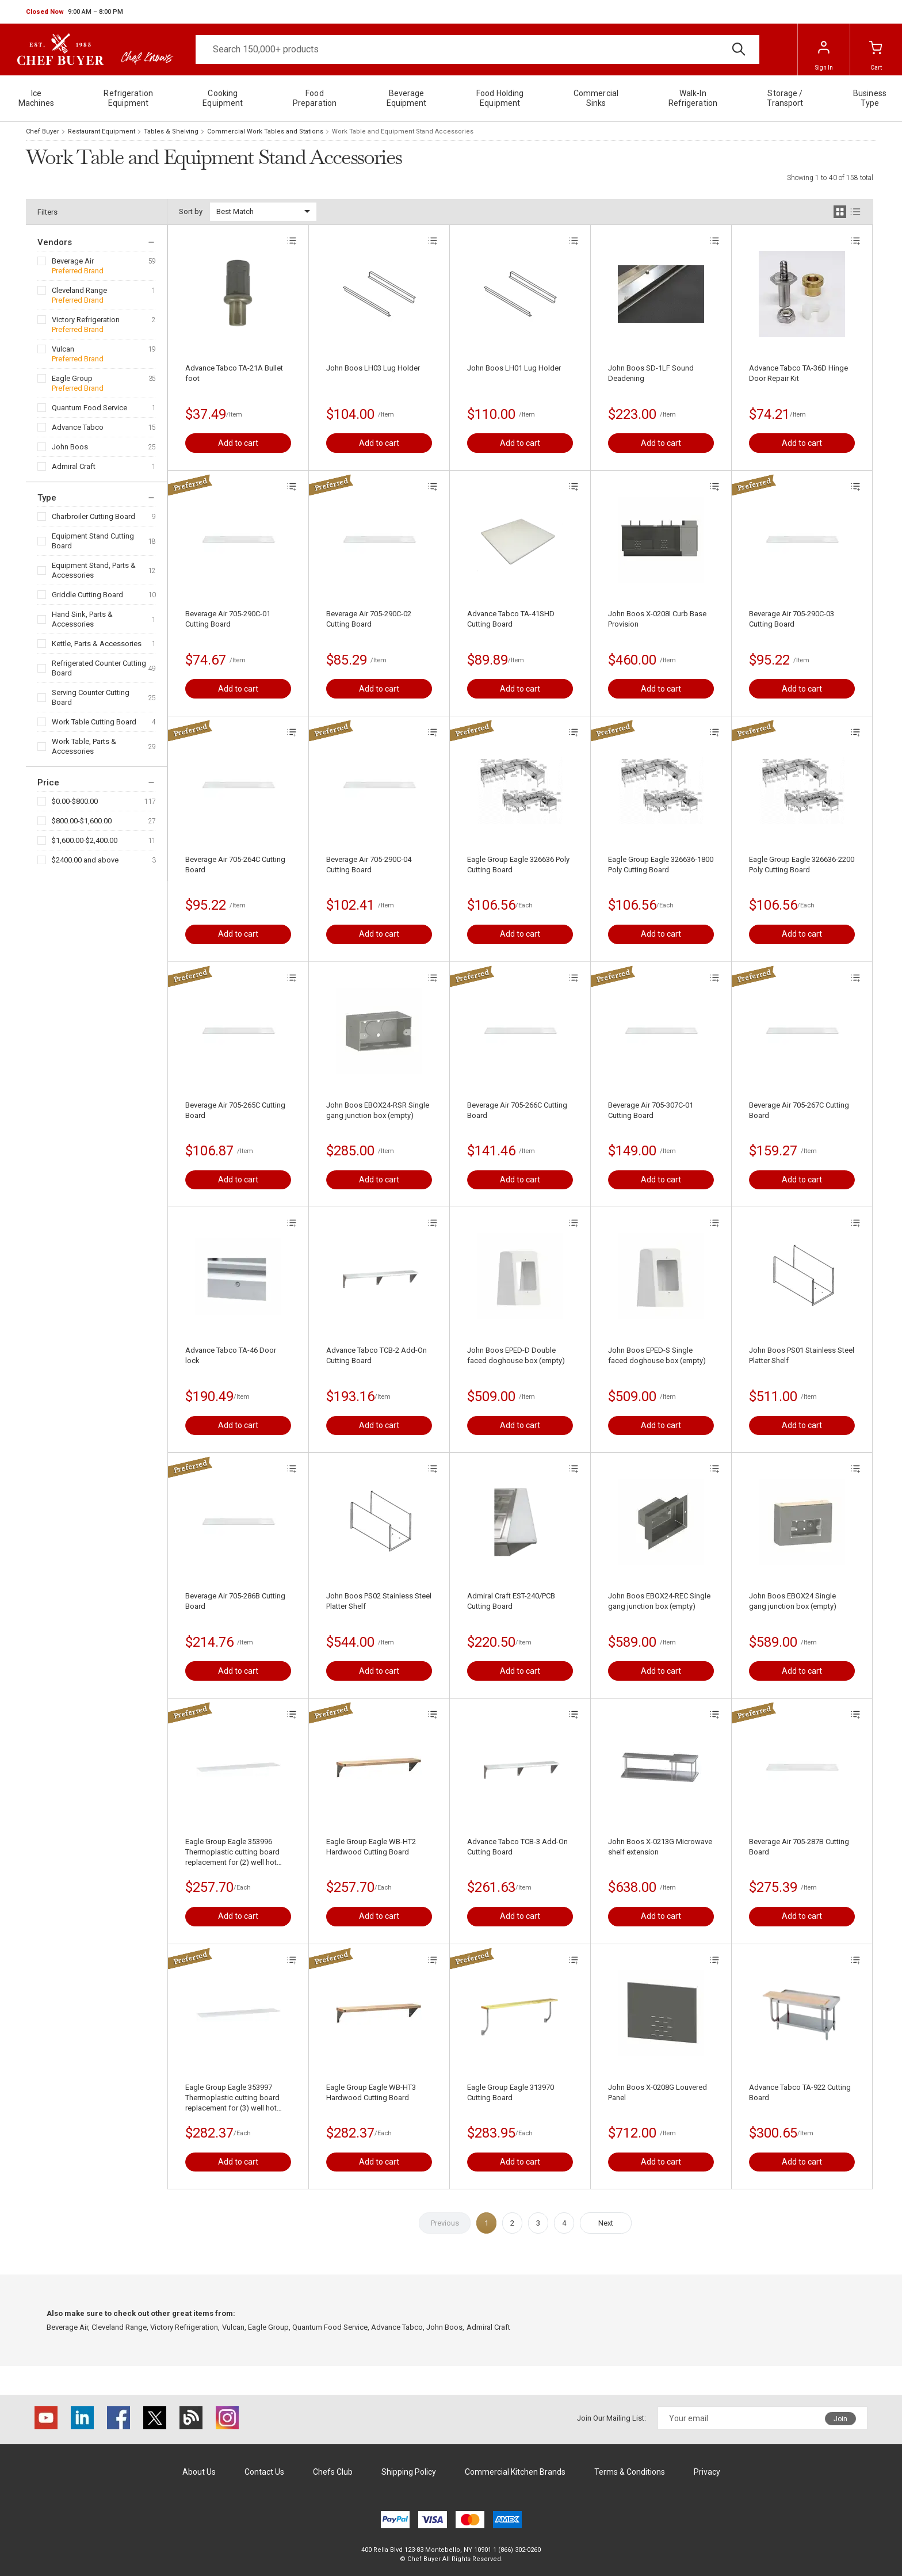  What do you see at coordinates (235, 1601) in the screenshot?
I see `Beverage Air 705-286B Cutting Board` at bounding box center [235, 1601].